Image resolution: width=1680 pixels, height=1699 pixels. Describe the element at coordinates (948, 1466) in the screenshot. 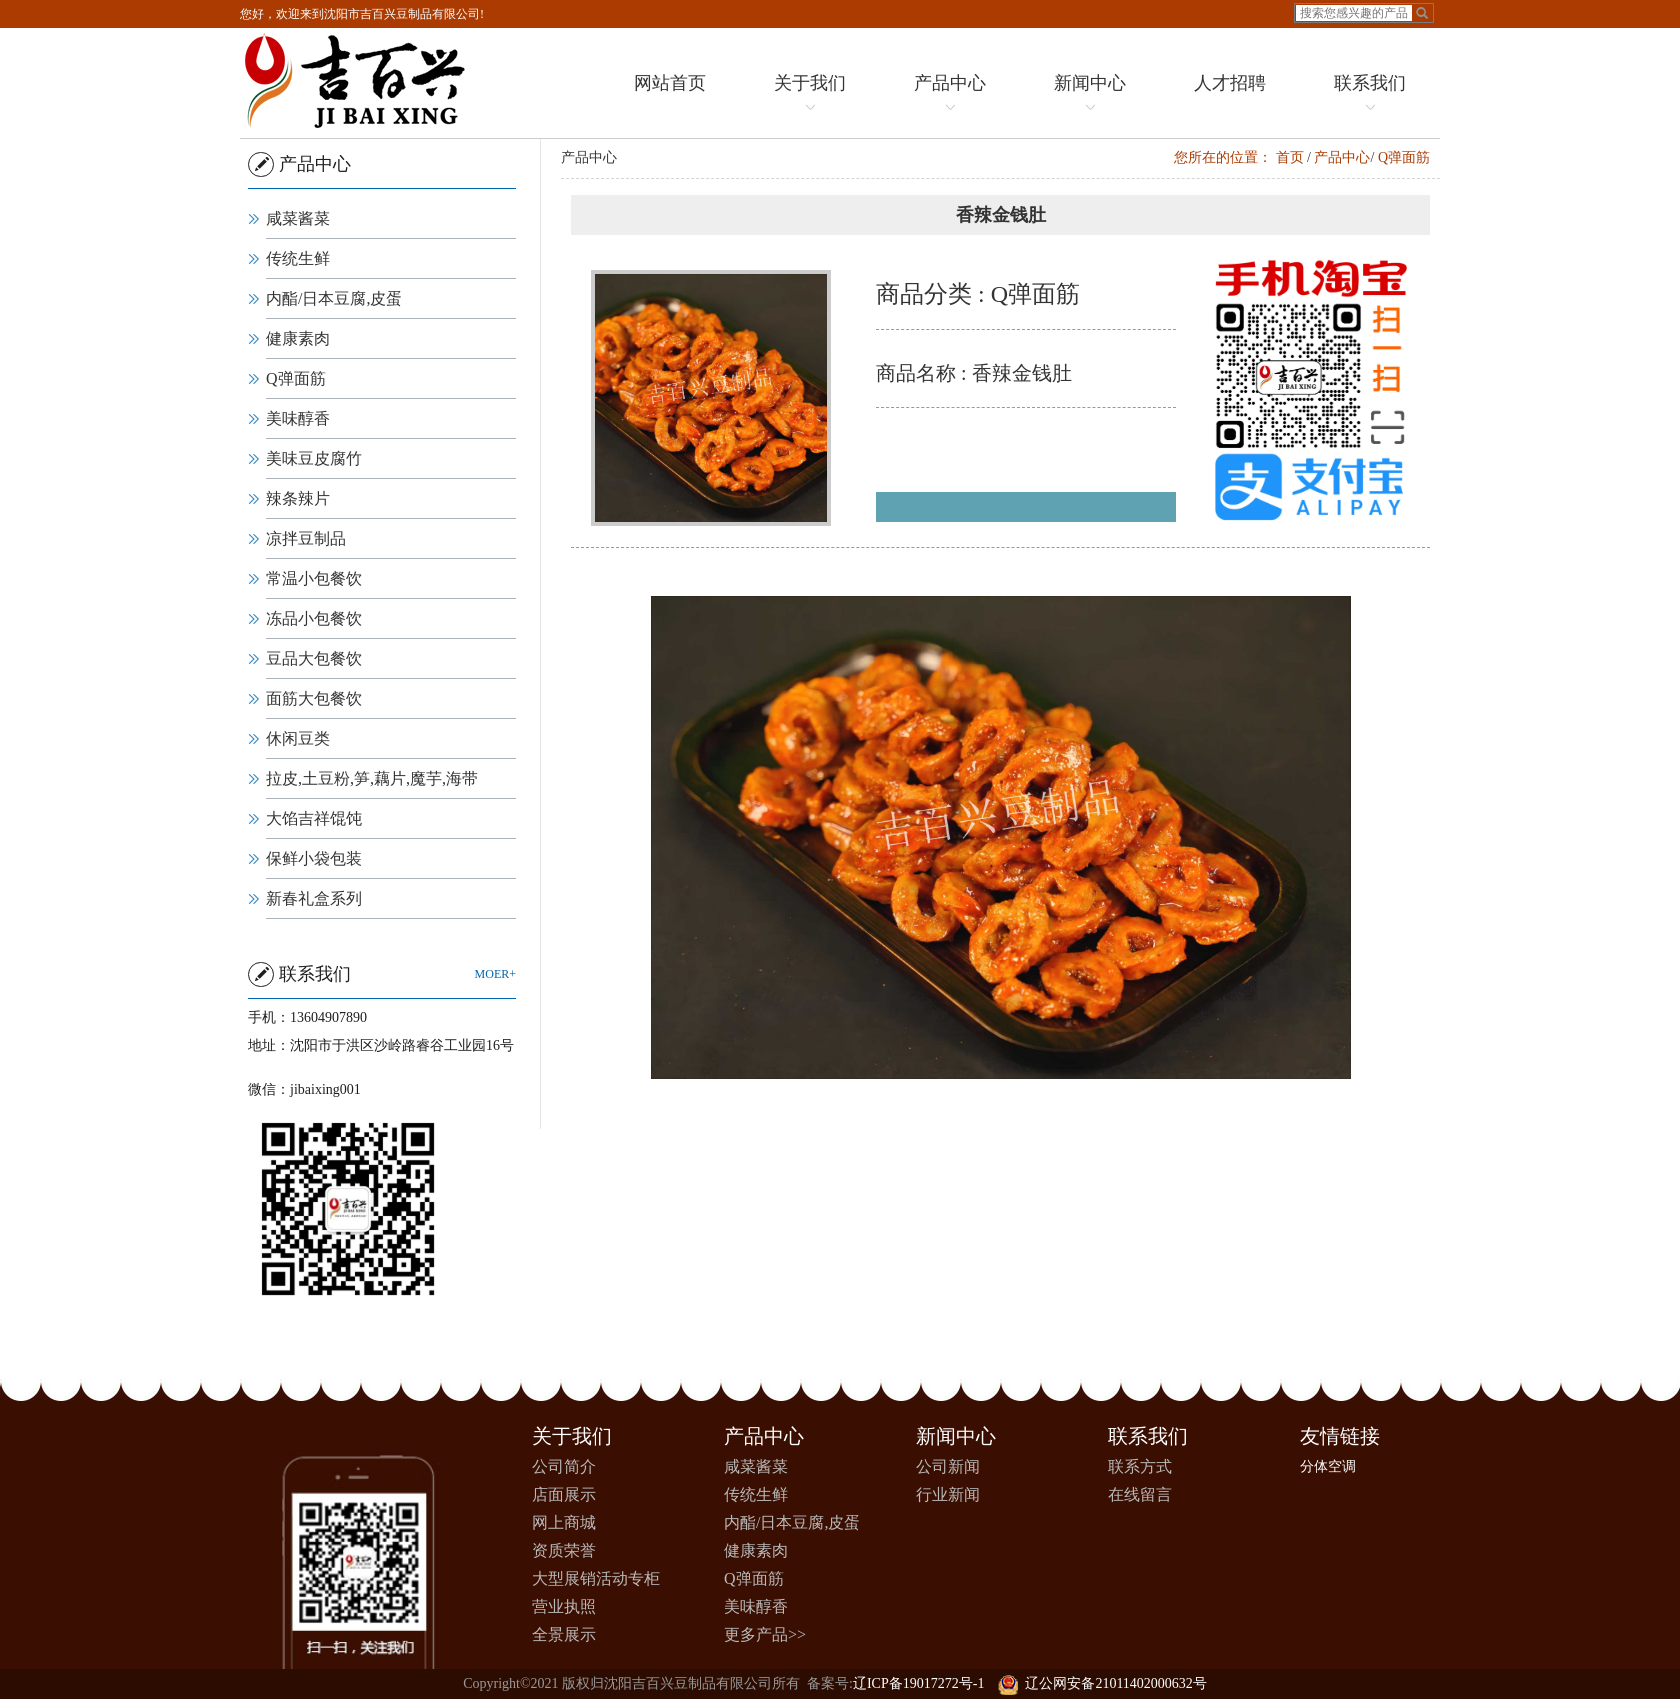

I see `公司新闻` at that location.